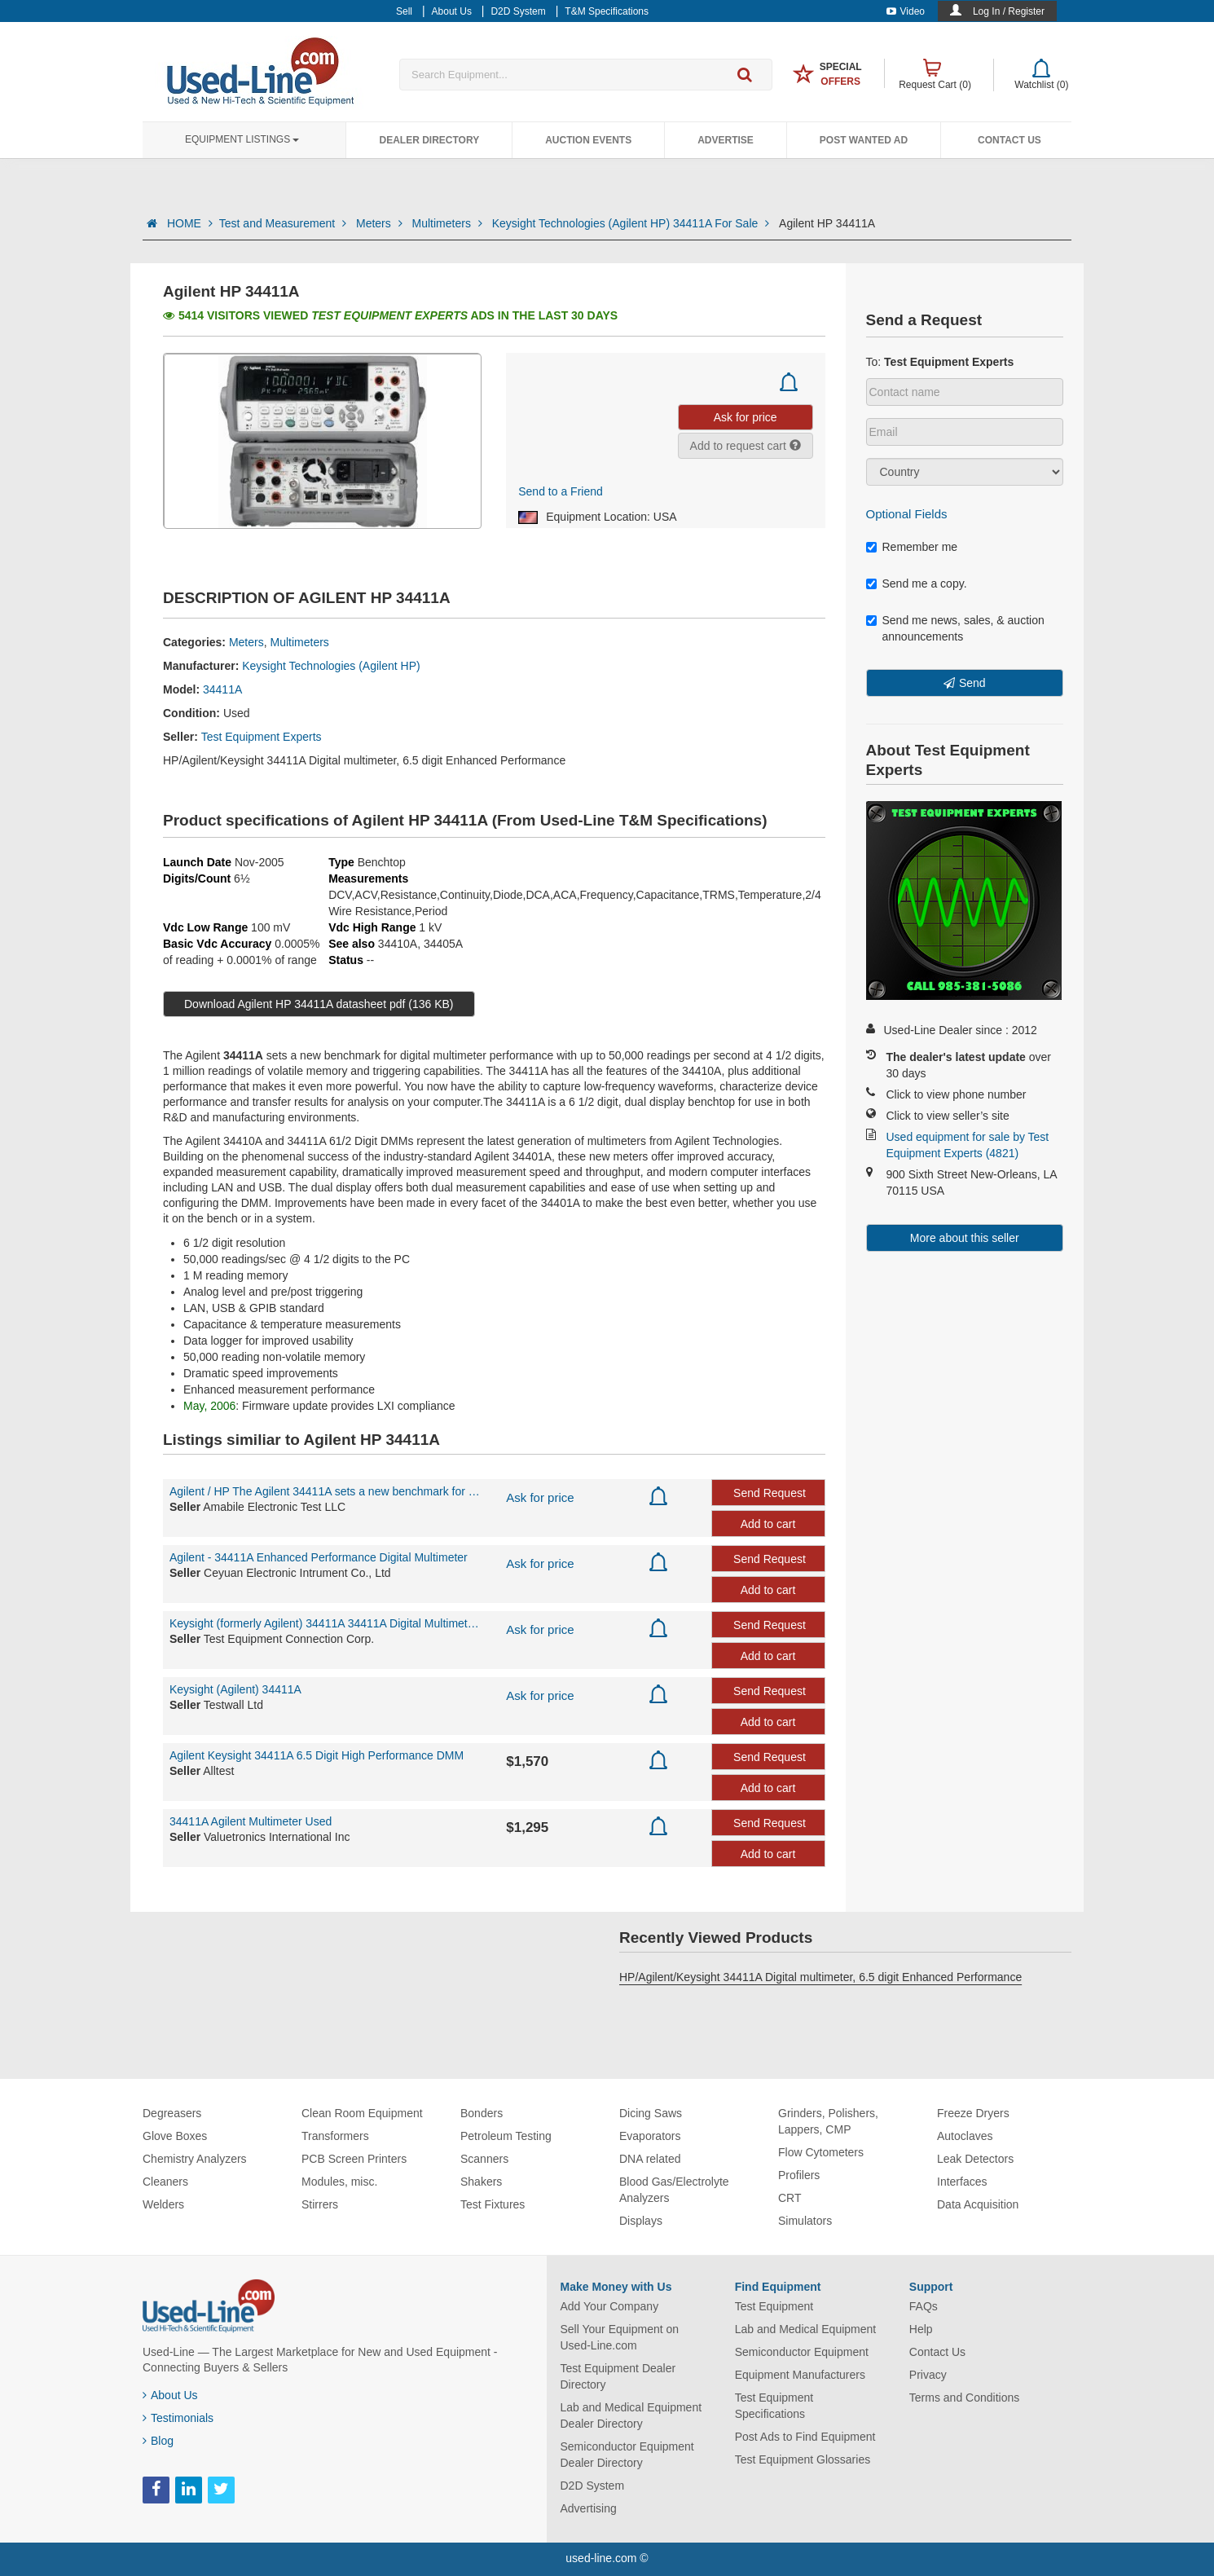  I want to click on Add to request cart, so click(745, 445).